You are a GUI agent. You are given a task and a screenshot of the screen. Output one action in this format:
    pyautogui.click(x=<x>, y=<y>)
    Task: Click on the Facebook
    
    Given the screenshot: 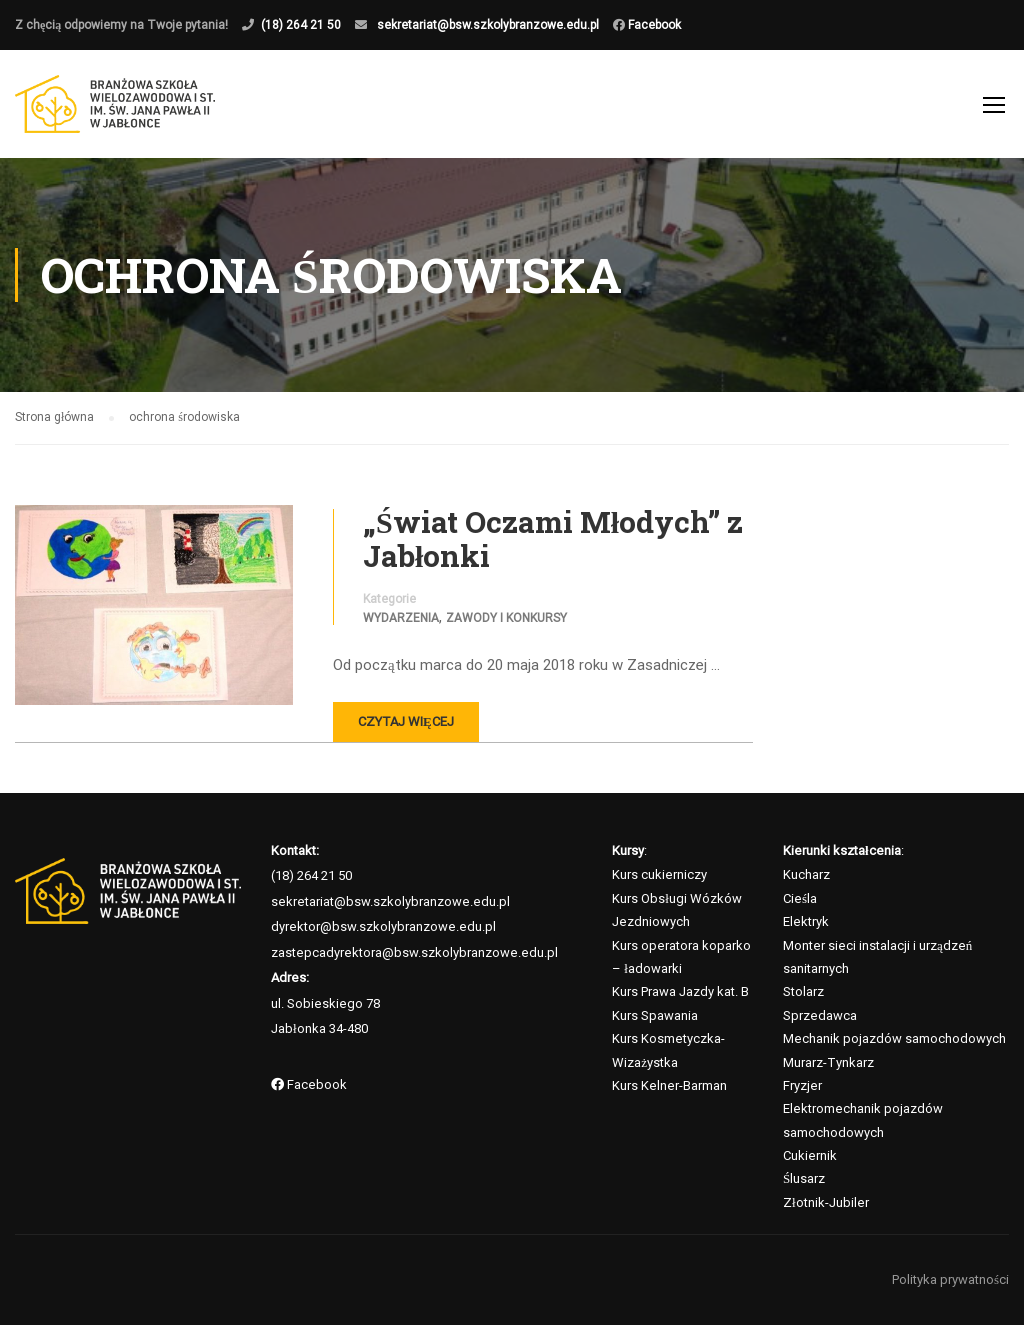 What is the action you would take?
    pyautogui.click(x=653, y=25)
    